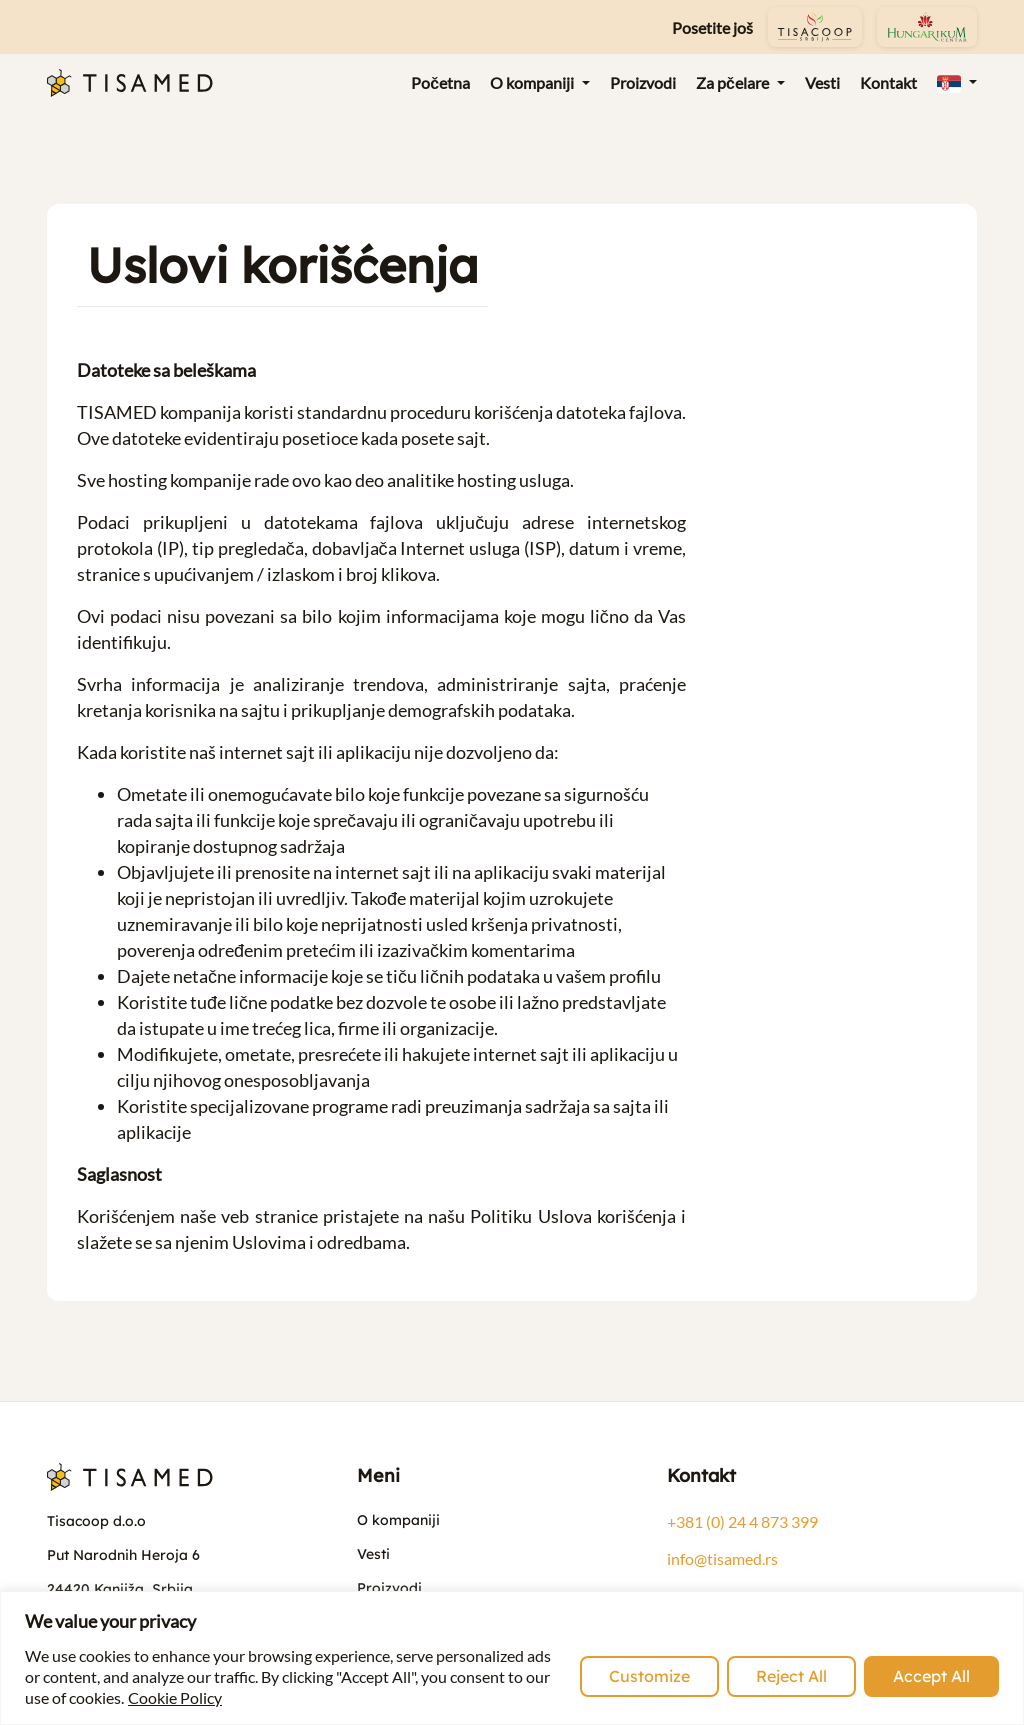 This screenshot has height=1725, width=1024. What do you see at coordinates (389, 1588) in the screenshot?
I see `Proizvodi` at bounding box center [389, 1588].